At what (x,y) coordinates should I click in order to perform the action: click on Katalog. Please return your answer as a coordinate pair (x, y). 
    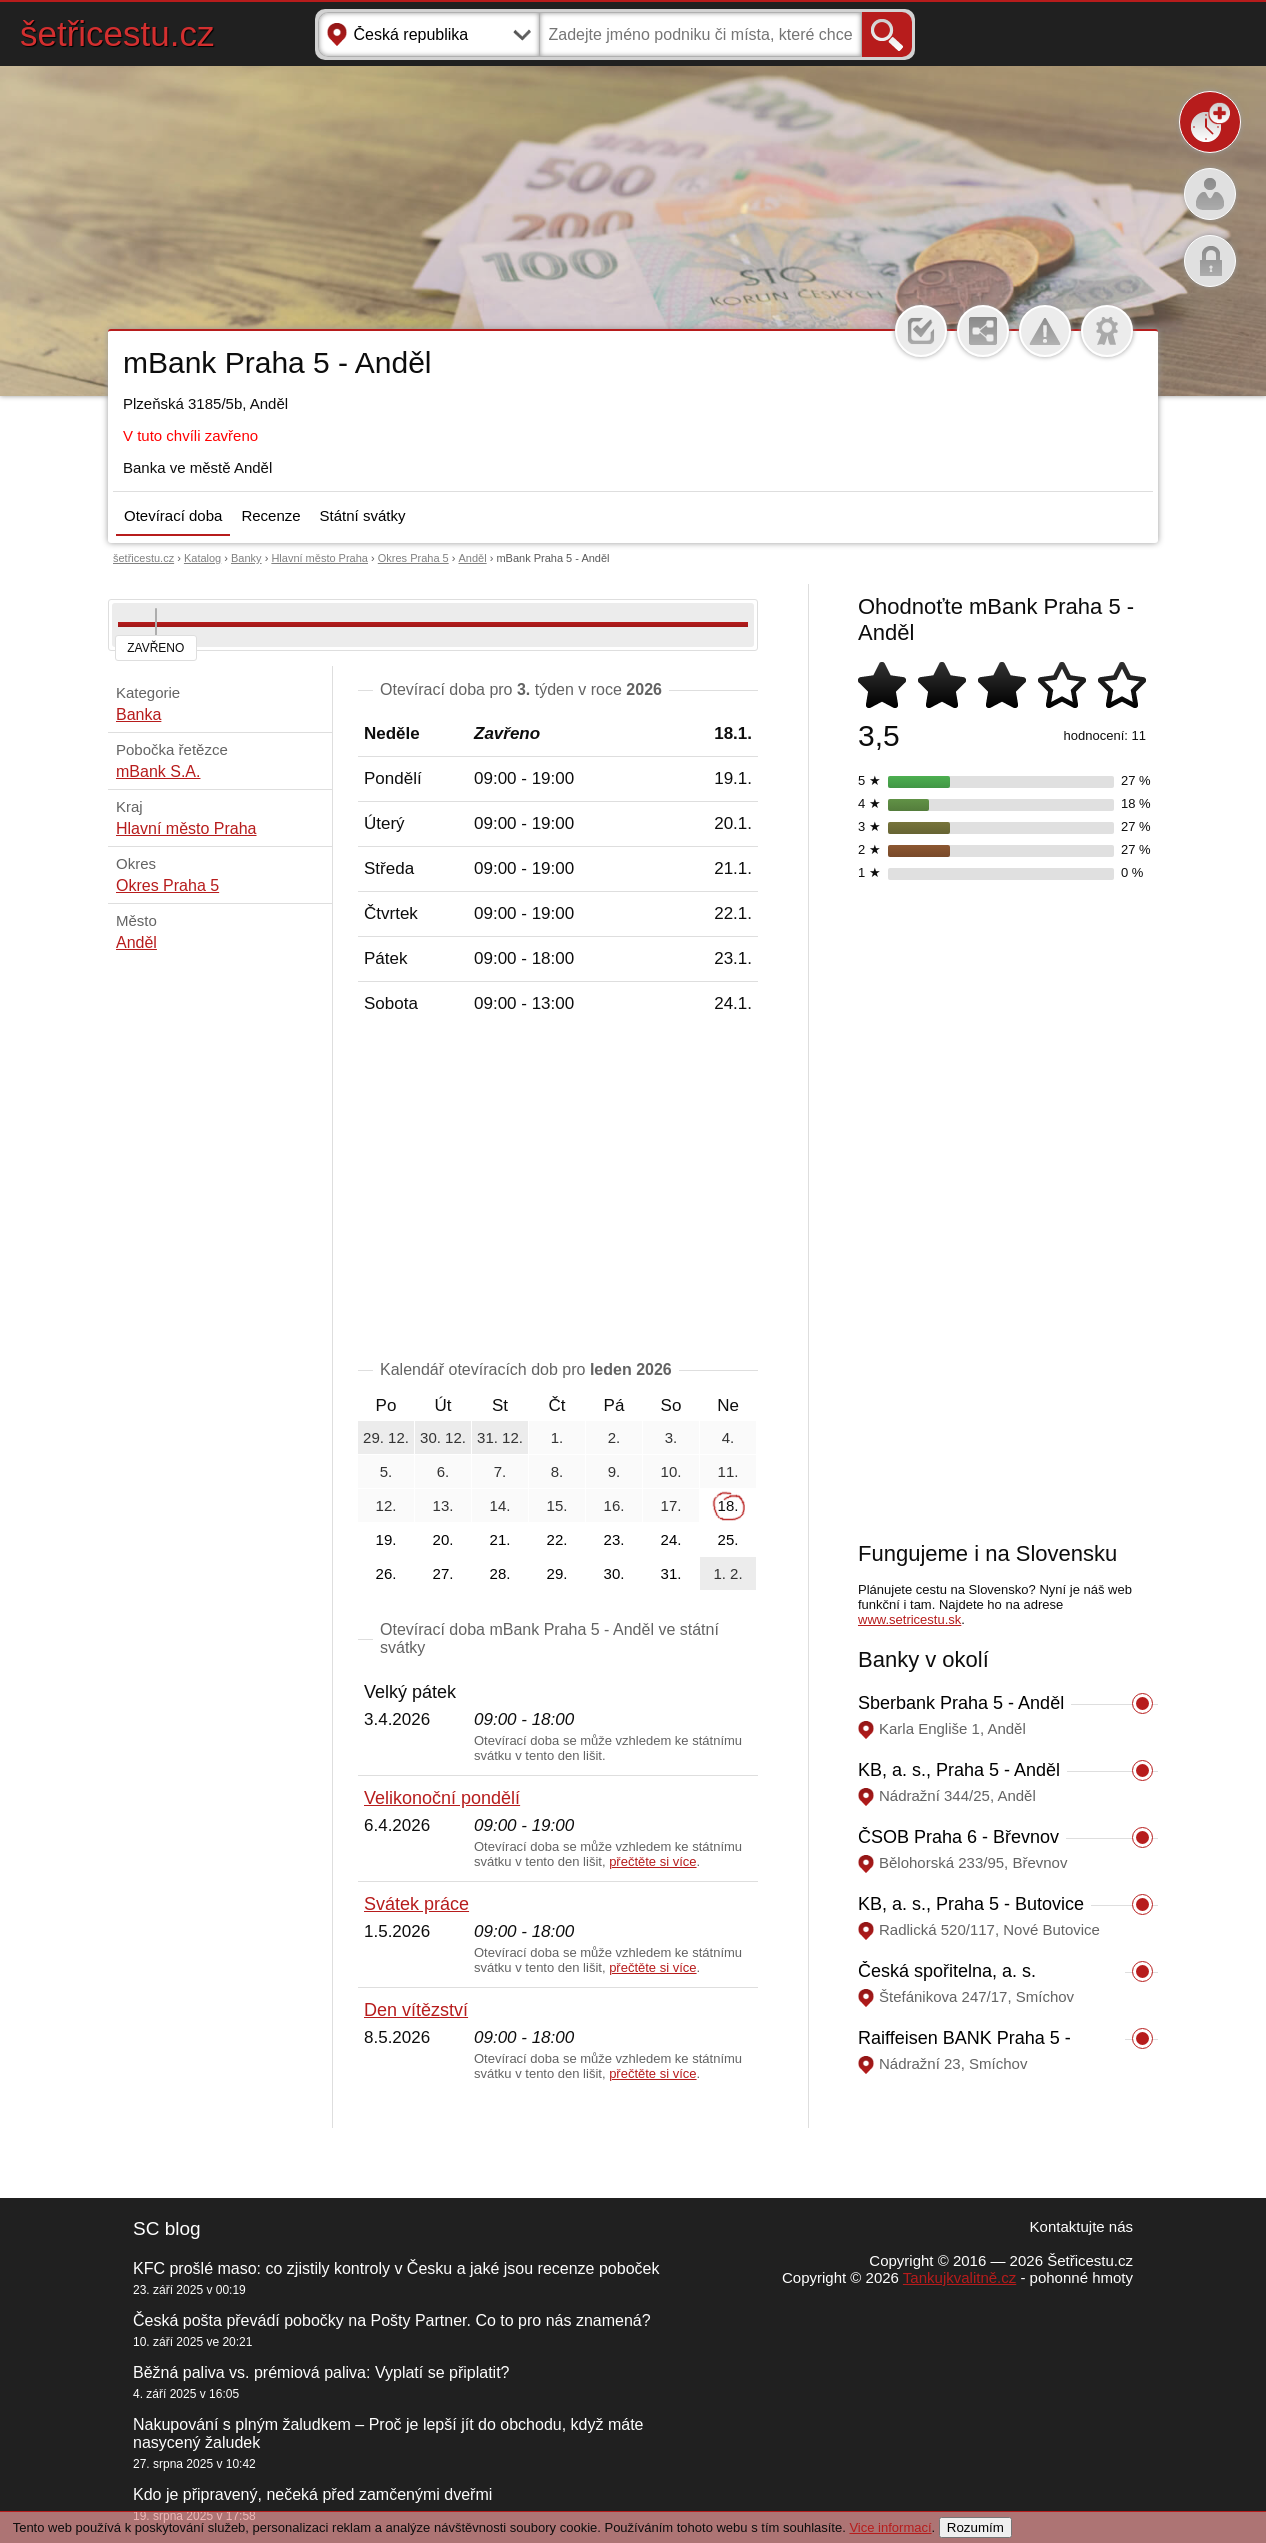
    Looking at the image, I should click on (202, 558).